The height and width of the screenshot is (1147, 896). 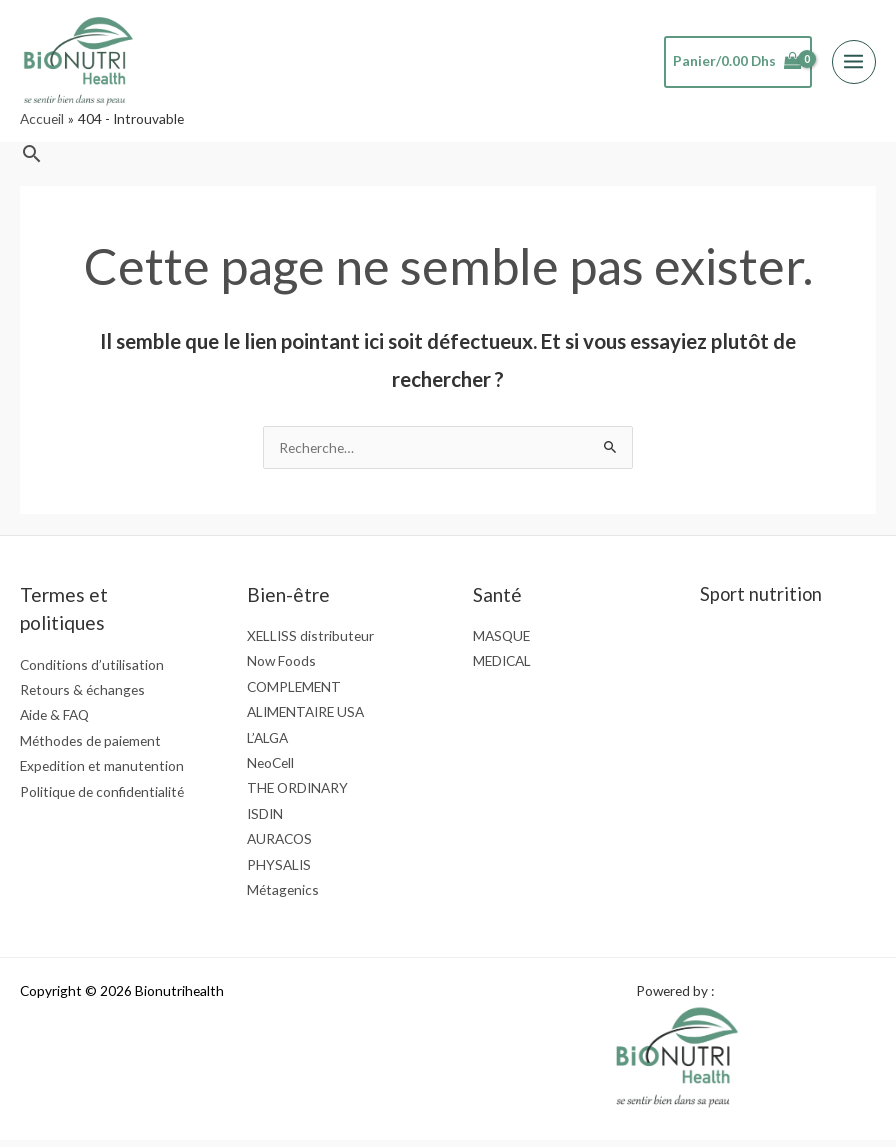 I want to click on Conditions d’utilisation, so click(x=92, y=670).